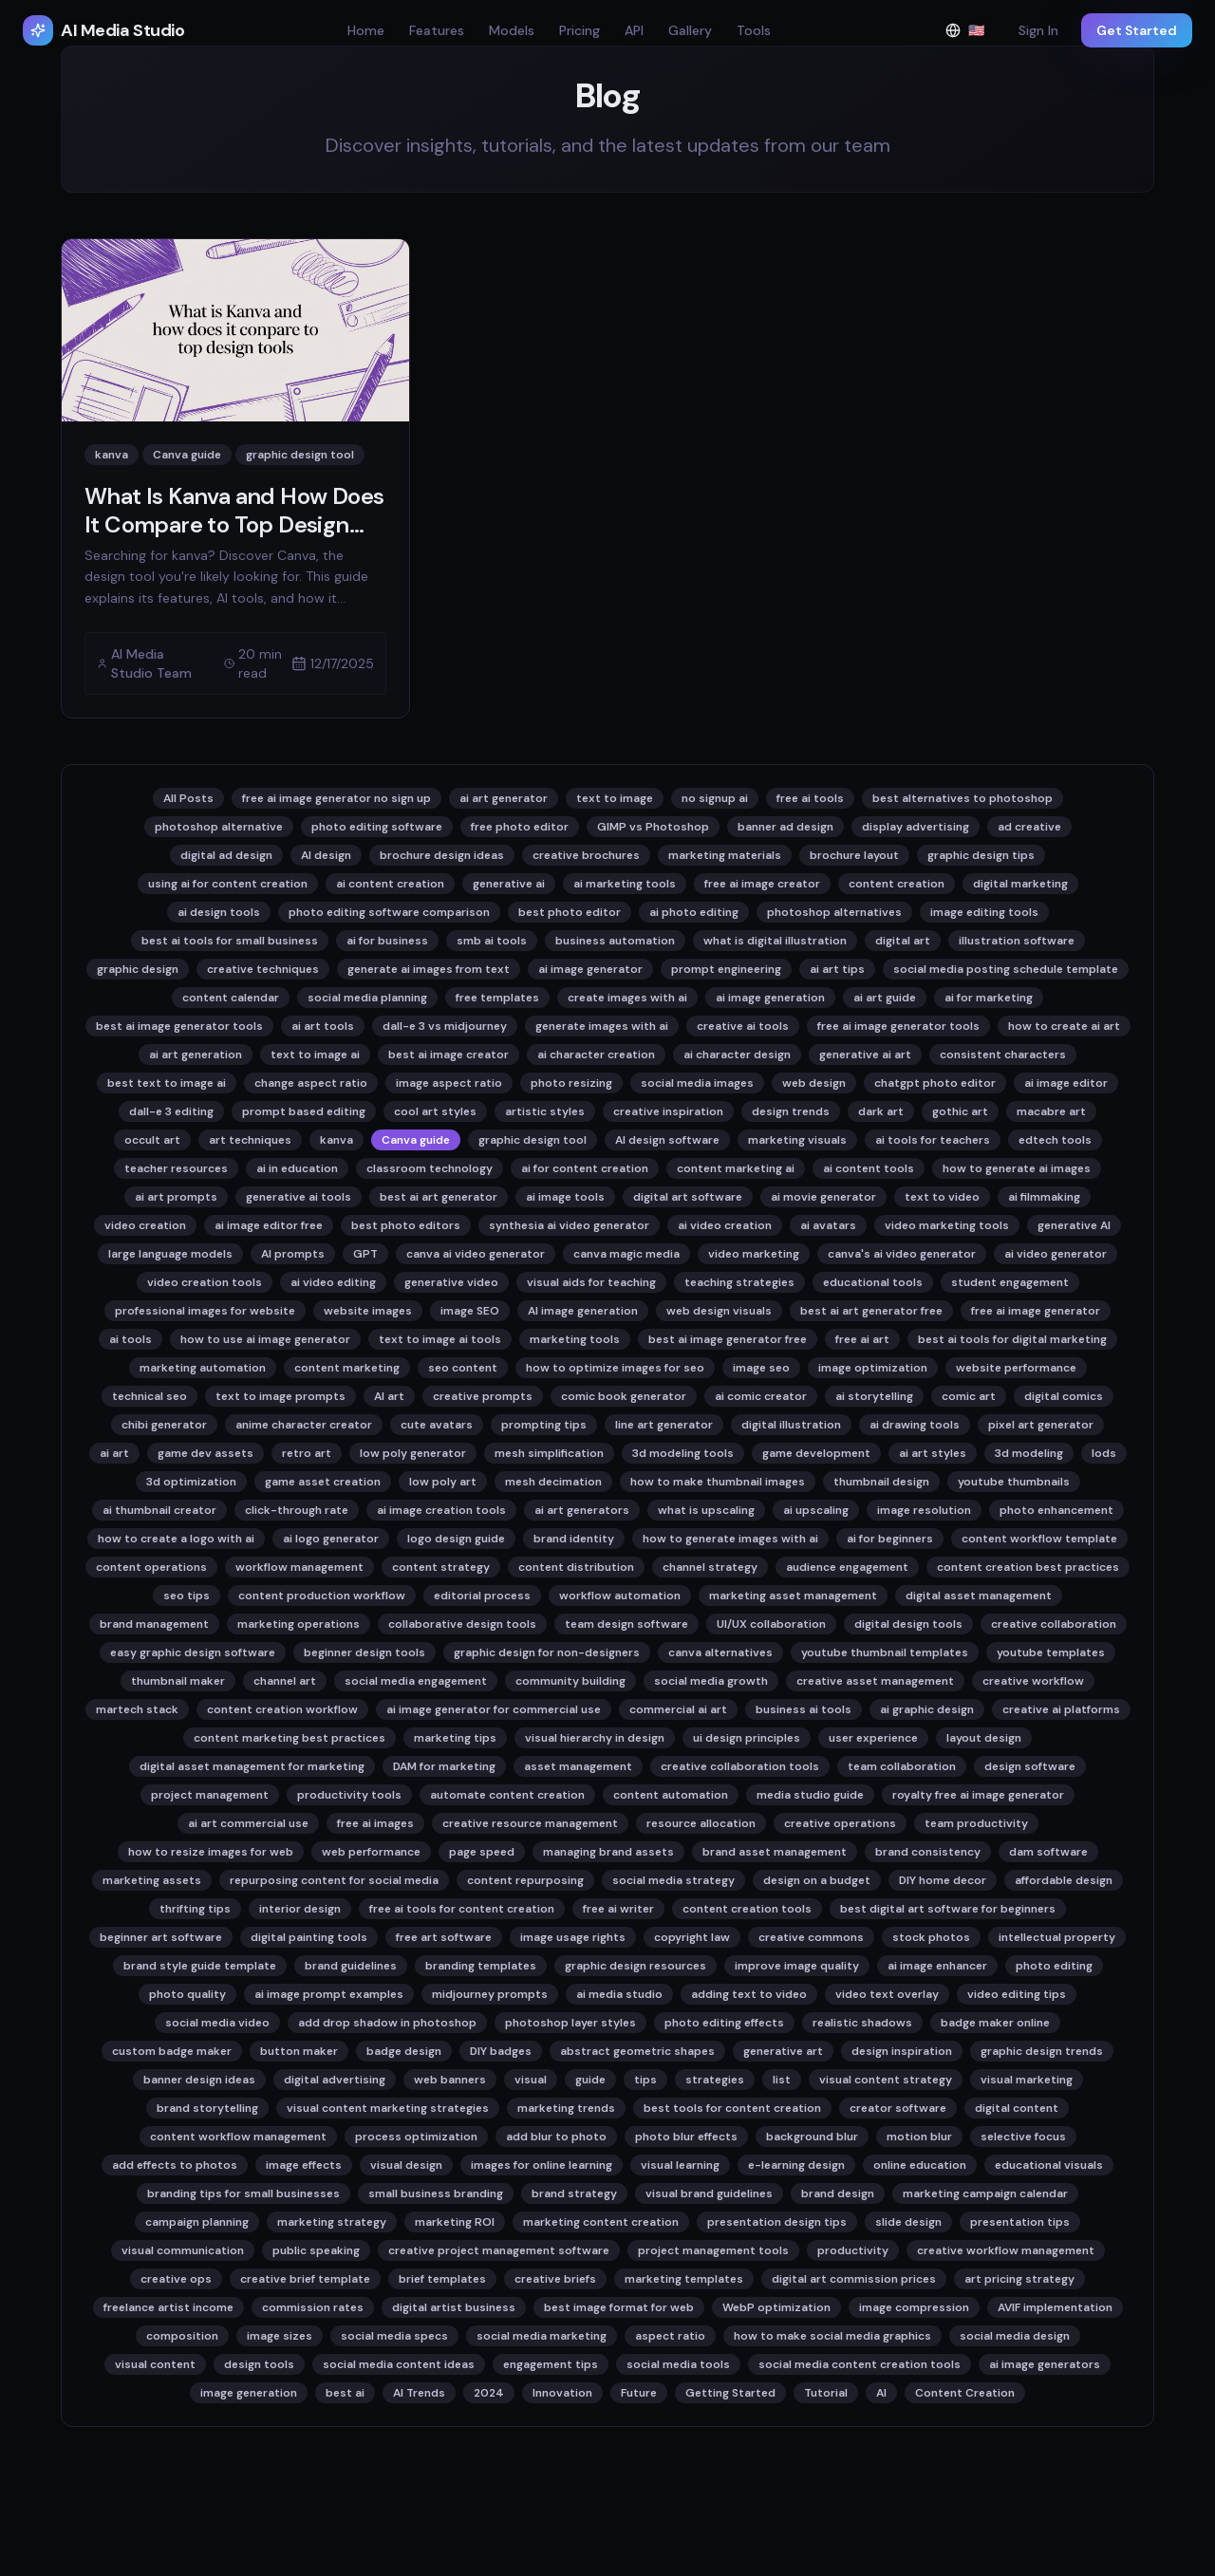 The height and width of the screenshot is (2576, 1215). I want to click on best ai image creator, so click(448, 1054).